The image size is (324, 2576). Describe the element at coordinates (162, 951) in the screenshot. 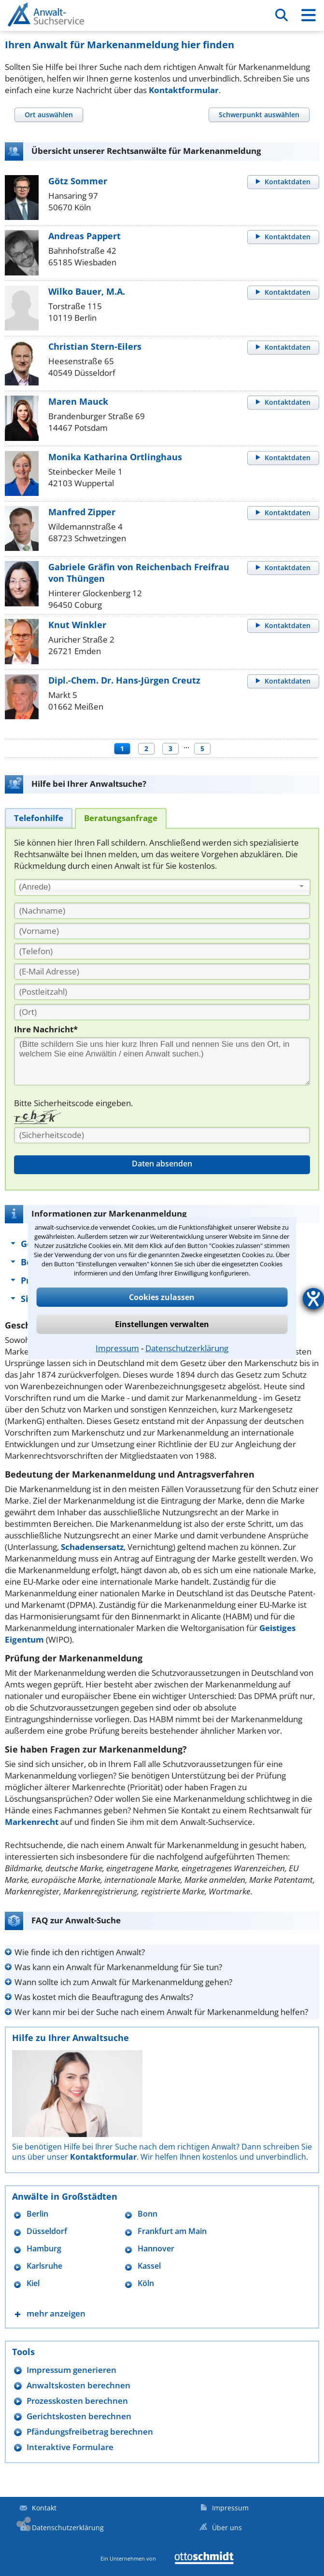

I see `[Telefon]` at that location.